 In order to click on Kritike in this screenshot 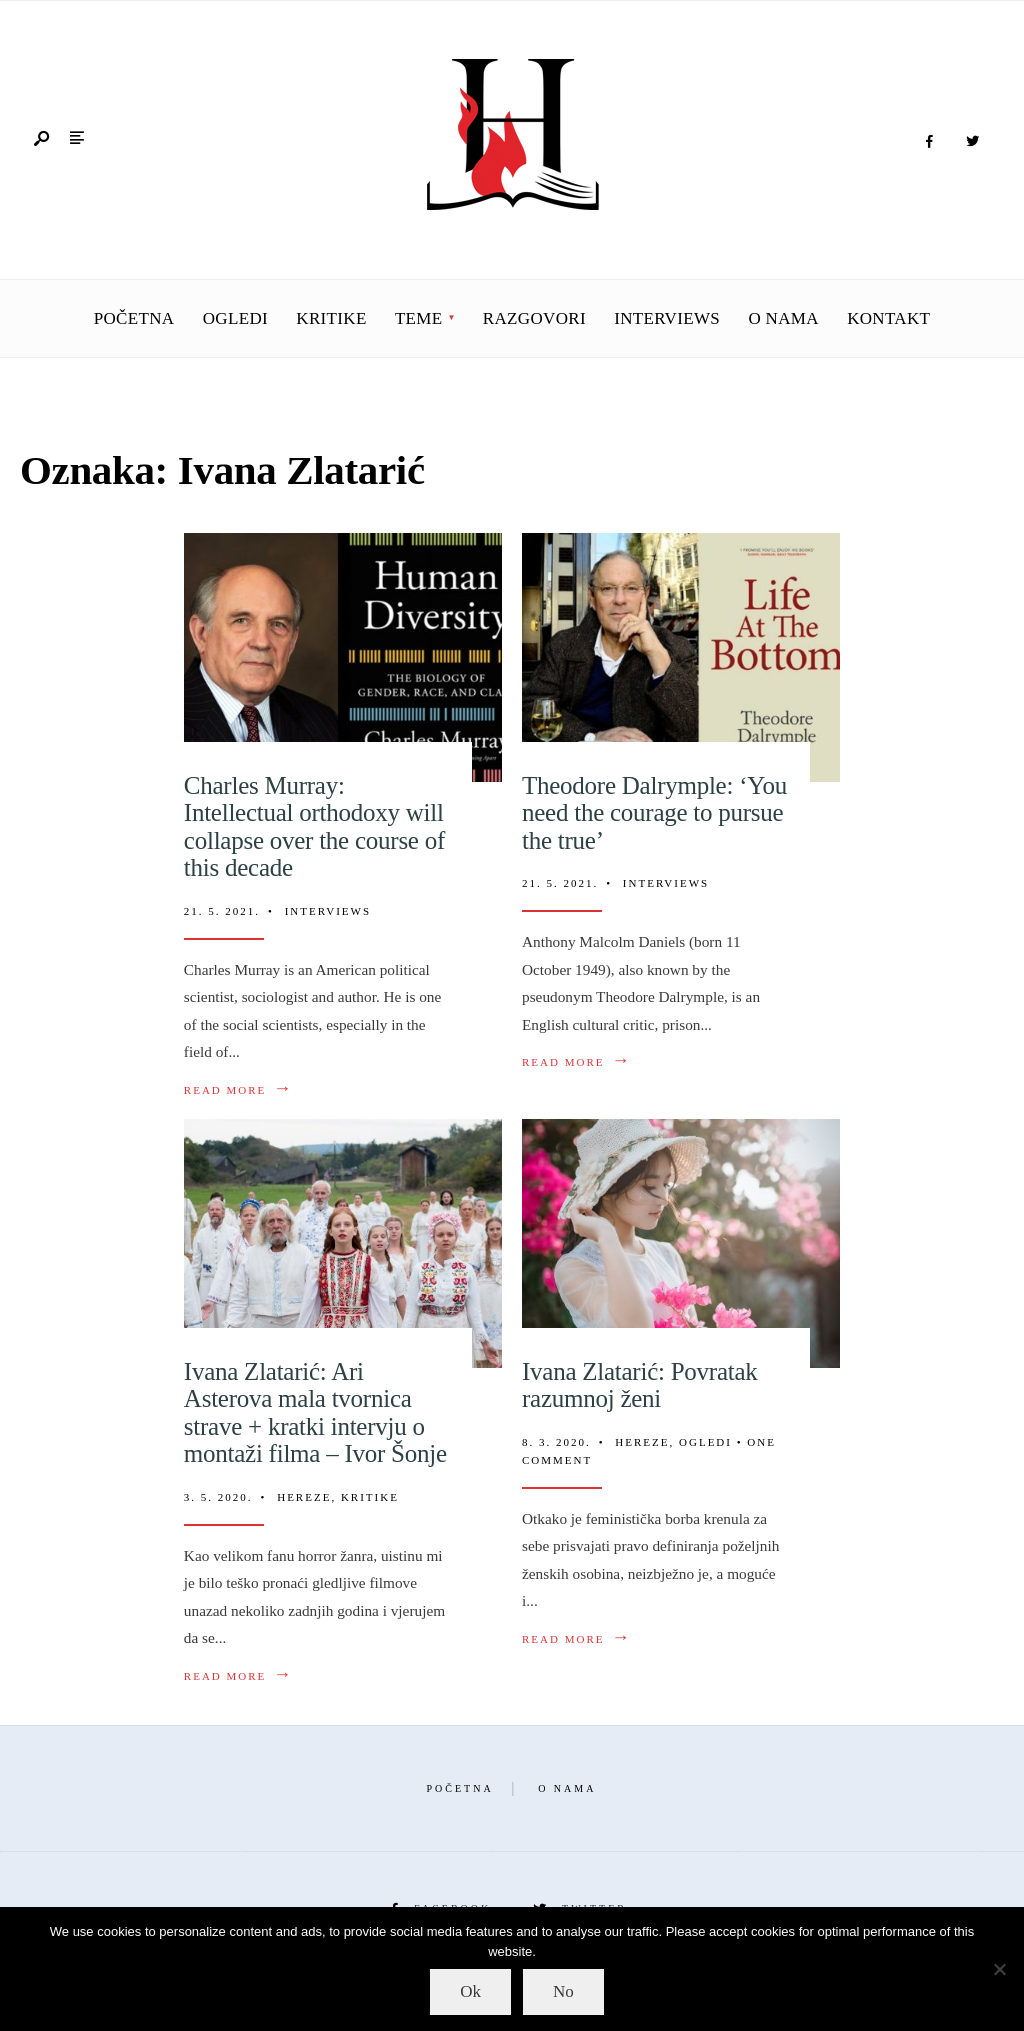, I will do `click(331, 318)`.